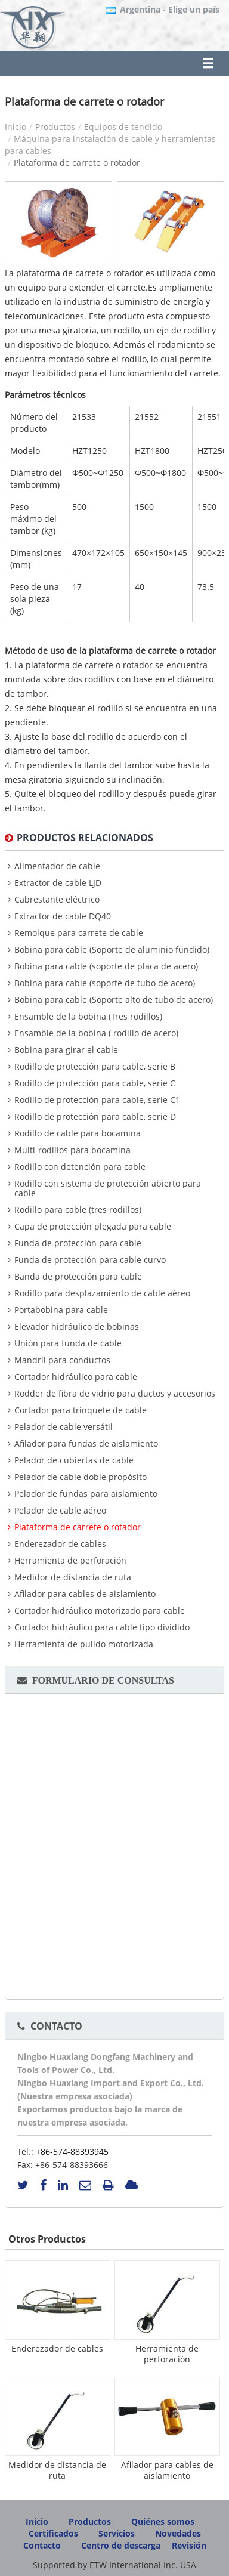  What do you see at coordinates (77, 1133) in the screenshot?
I see `Rodillo de cable para bocamina` at bounding box center [77, 1133].